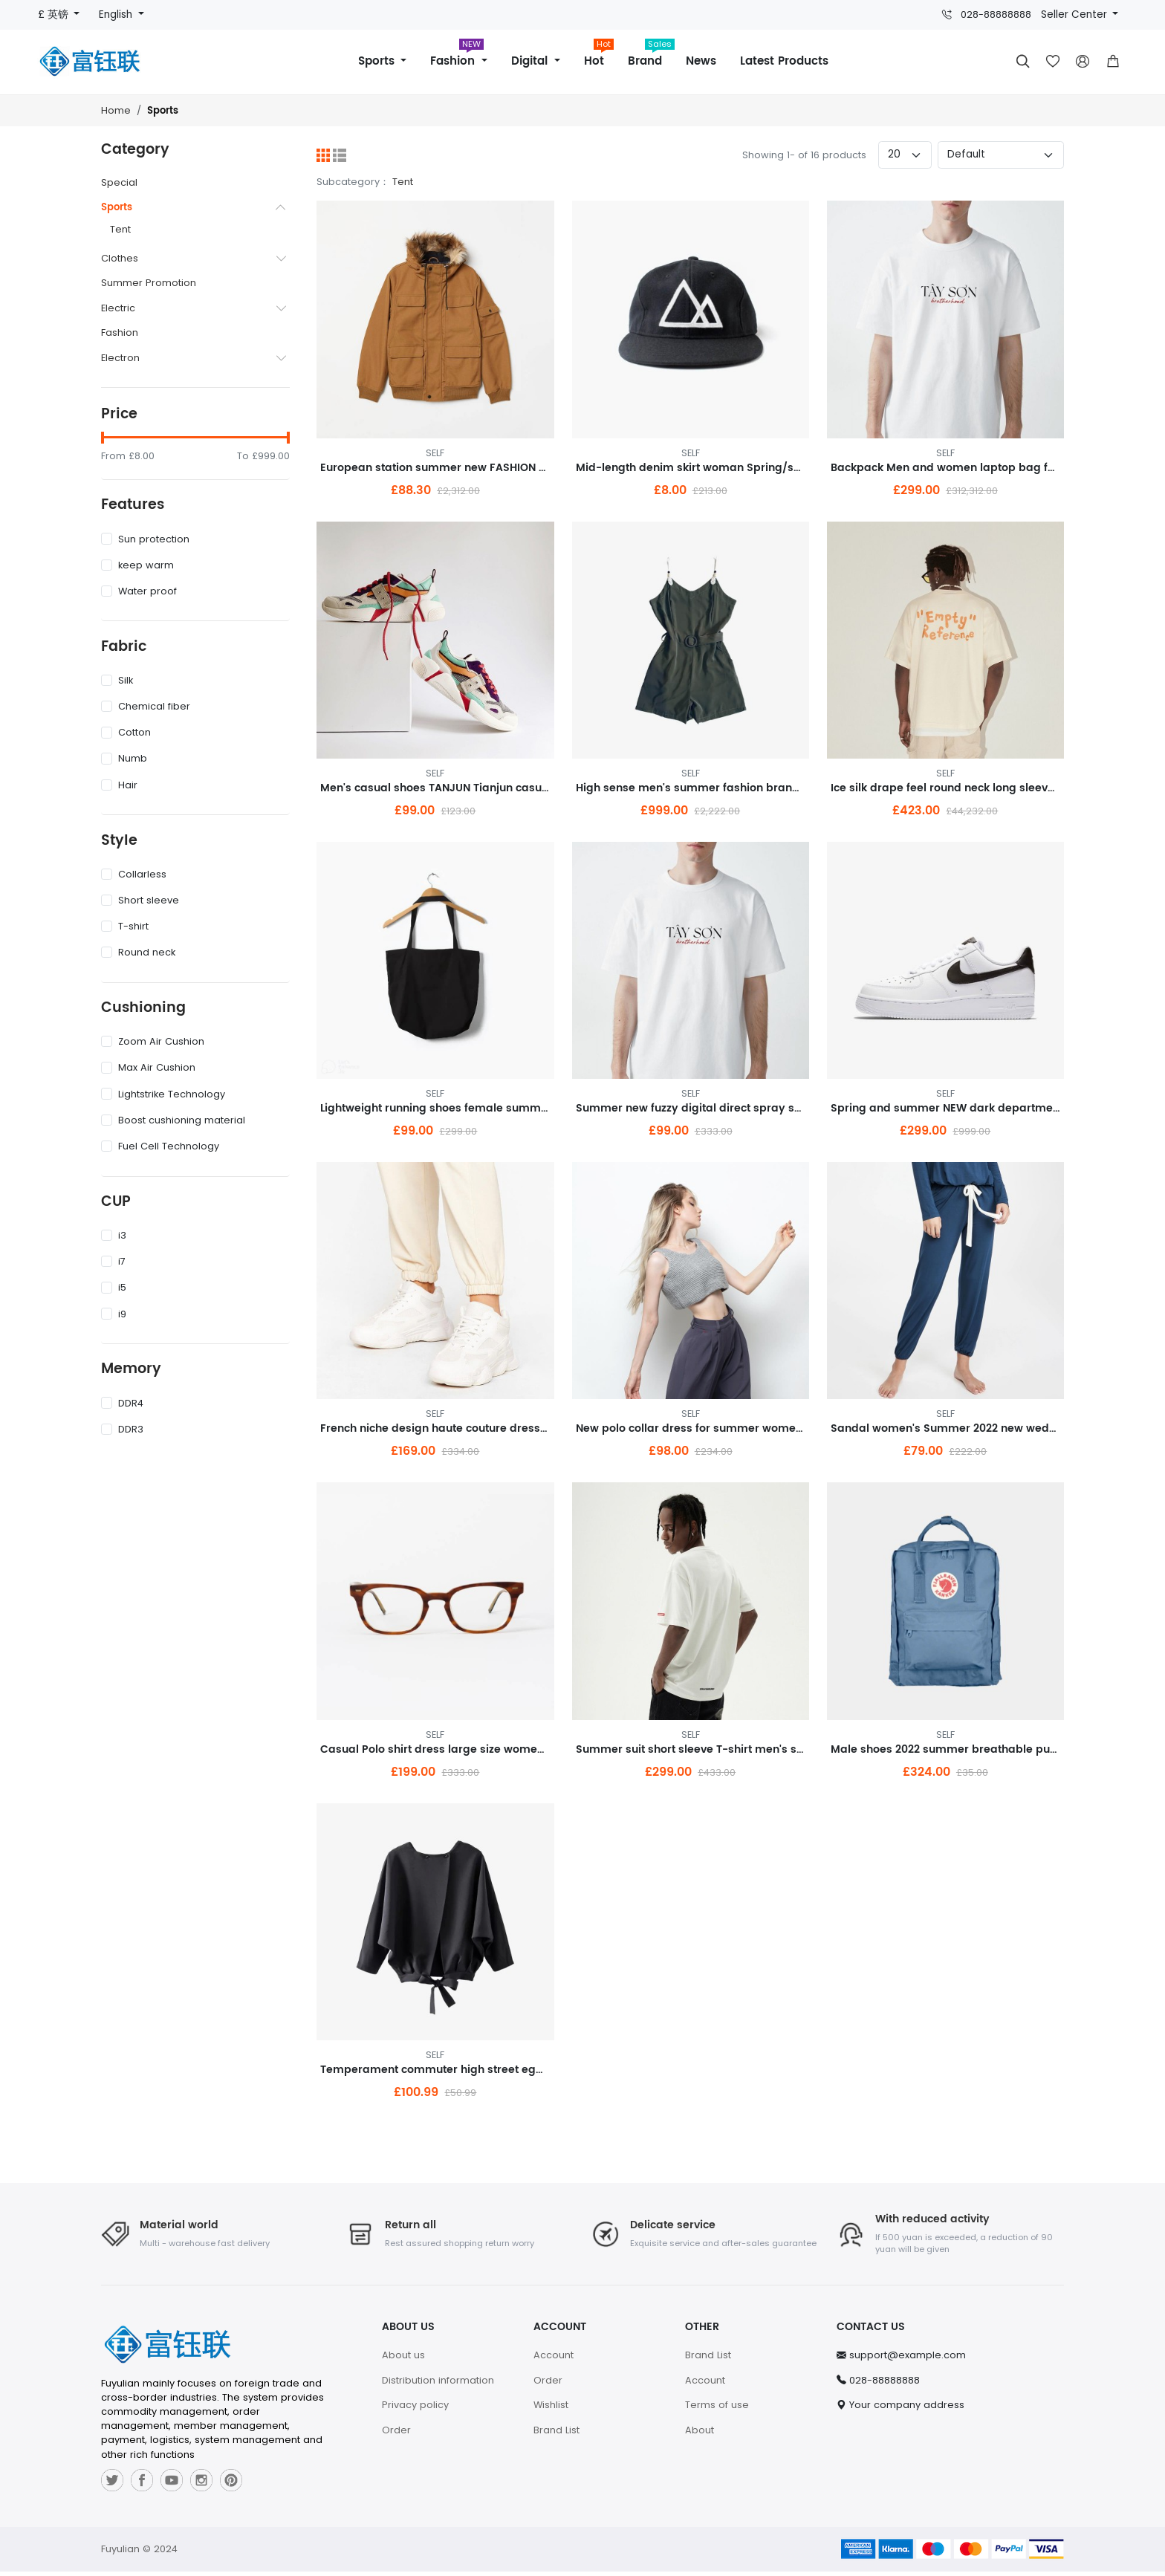 This screenshot has width=1165, height=2576. I want to click on keep warm, so click(137, 565).